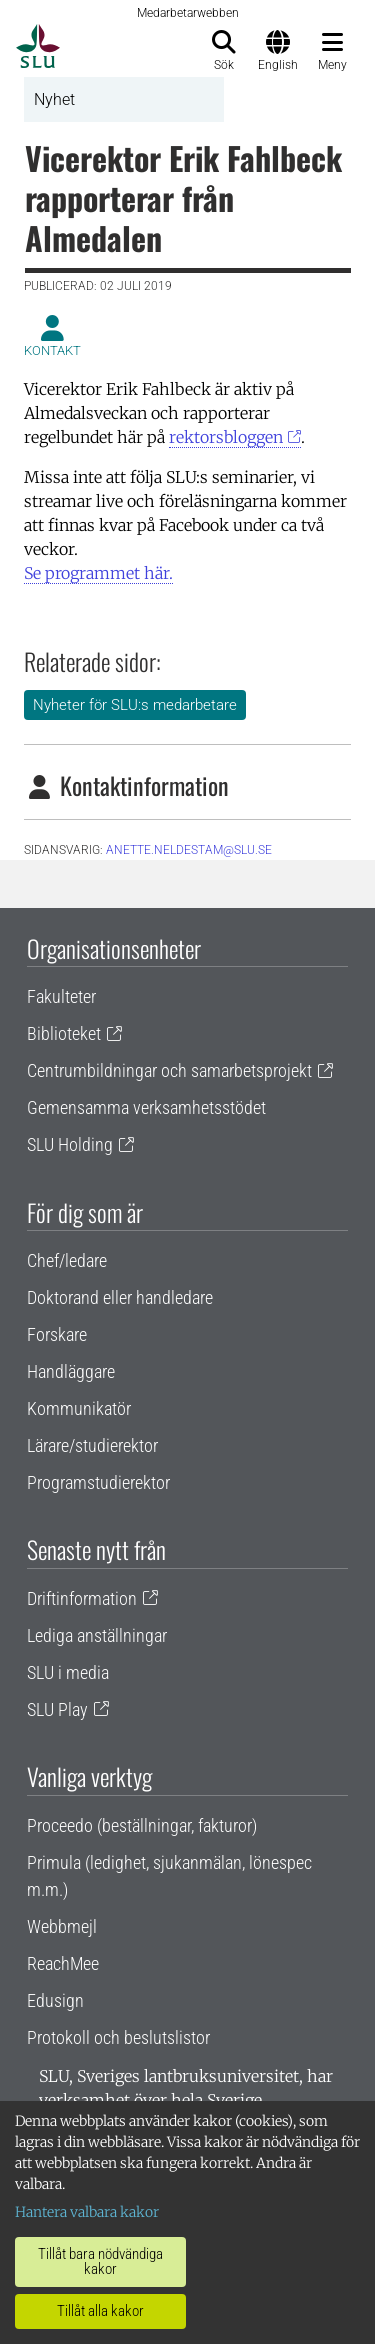  I want to click on Lärare/studierektor, so click(92, 1445).